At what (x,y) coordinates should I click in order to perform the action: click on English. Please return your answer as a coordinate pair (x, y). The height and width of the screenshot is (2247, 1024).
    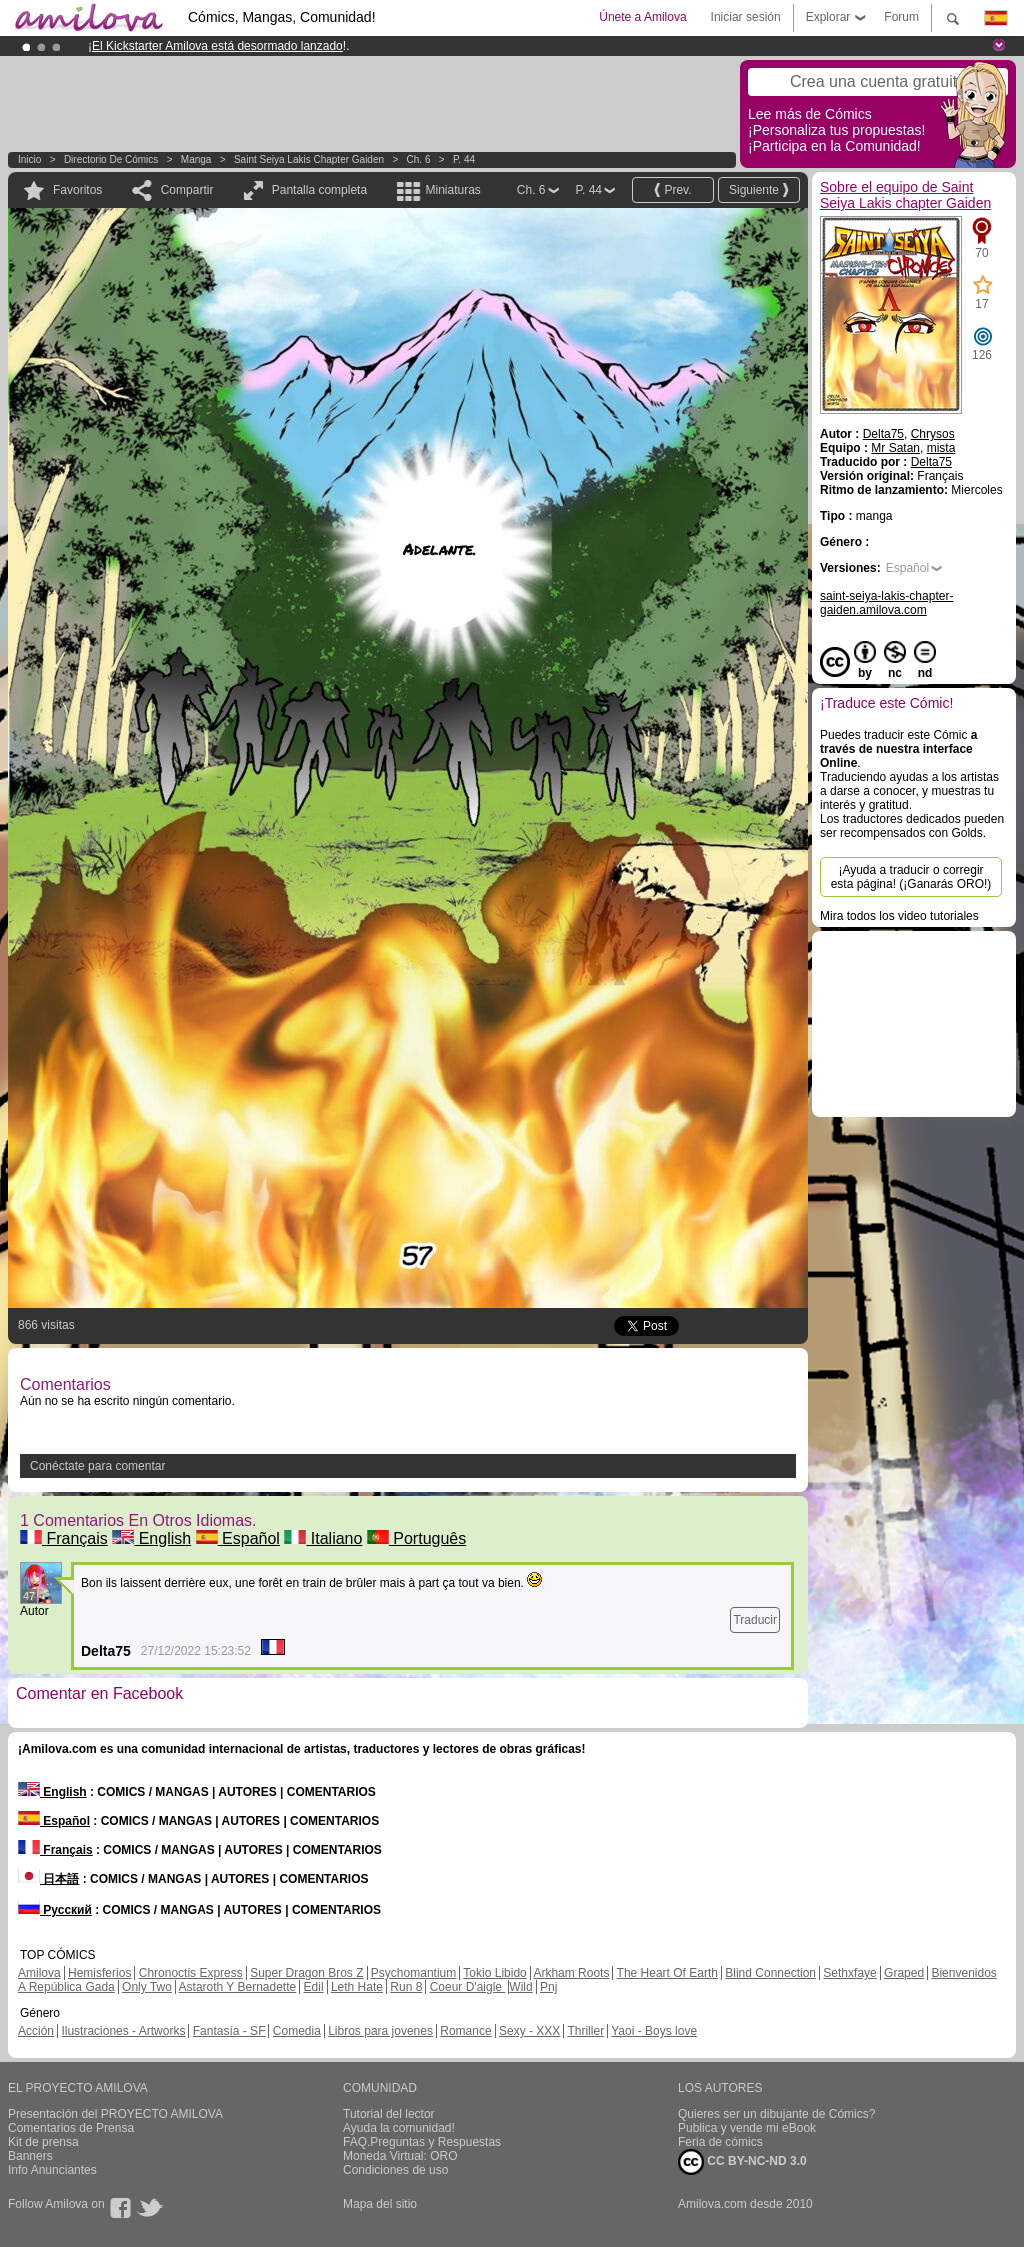
    Looking at the image, I should click on (151, 1538).